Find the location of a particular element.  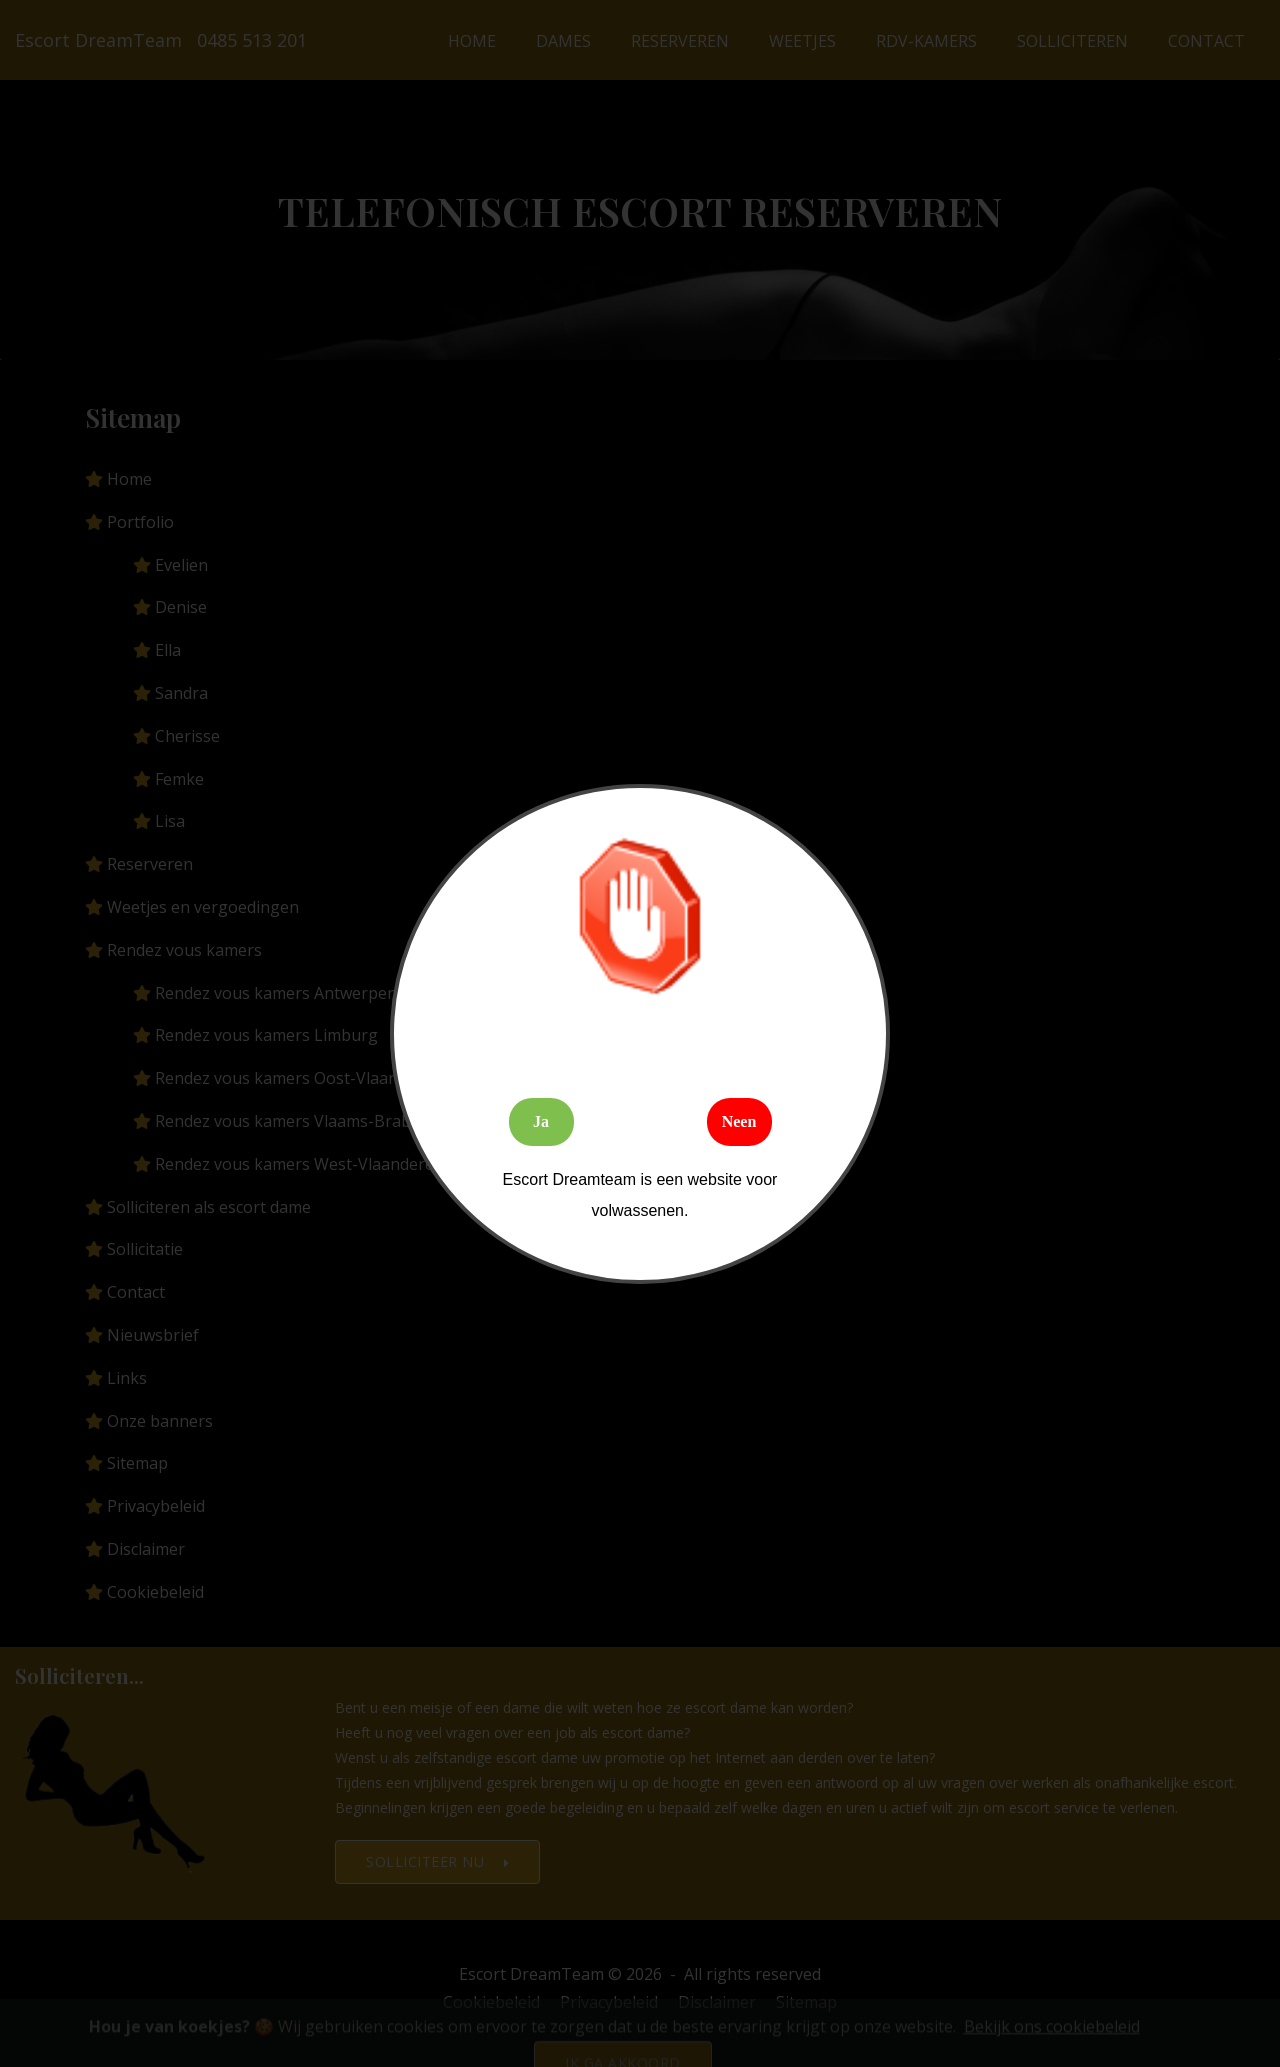

Neen is located at coordinates (739, 1121).